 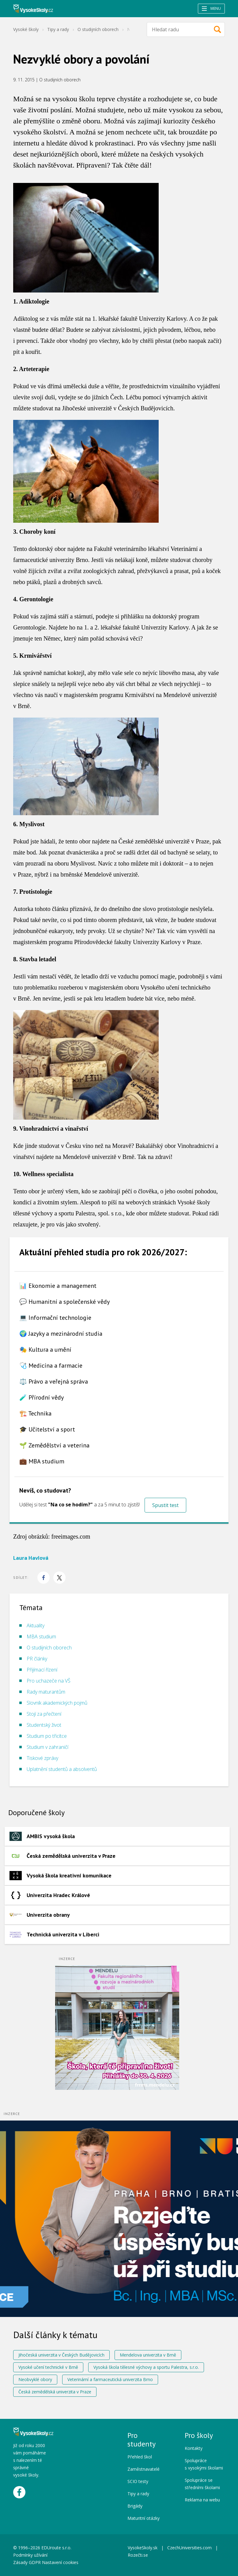 I want to click on MBA studium, so click(x=41, y=1636).